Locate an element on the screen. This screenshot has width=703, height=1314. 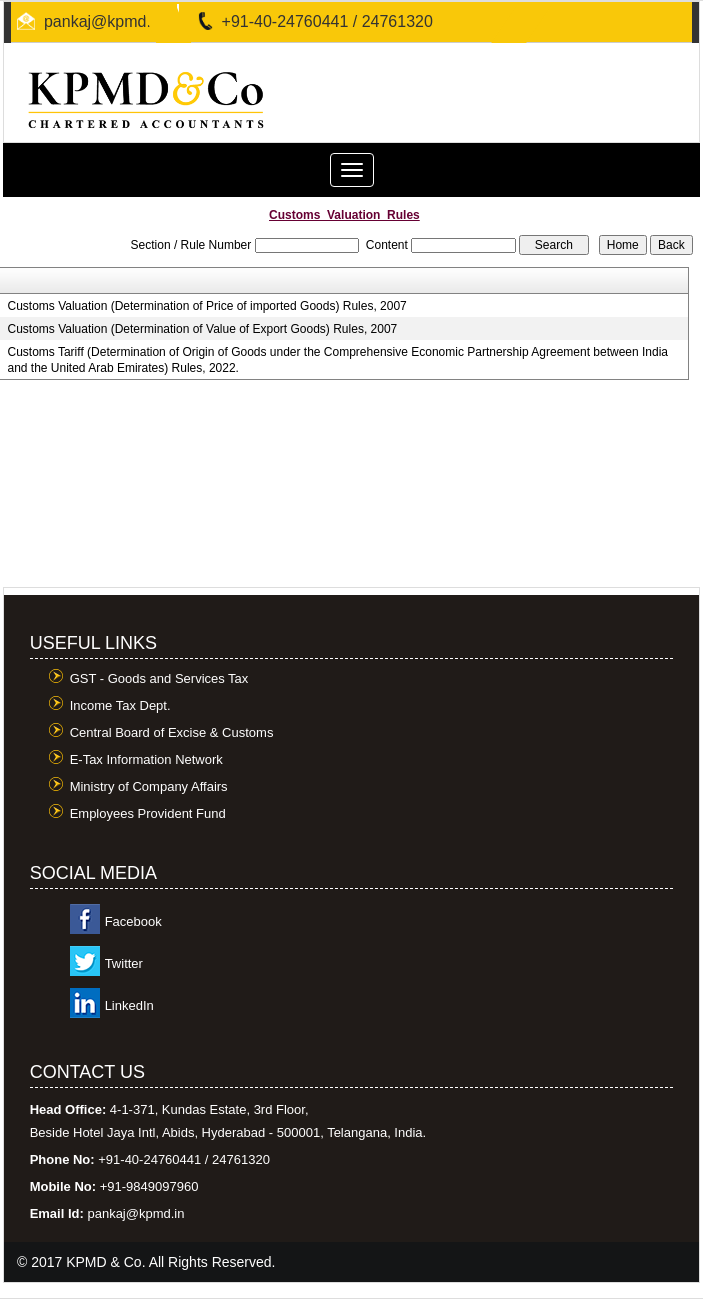
pankaj@kpmd.in is located at coordinates (103, 21).